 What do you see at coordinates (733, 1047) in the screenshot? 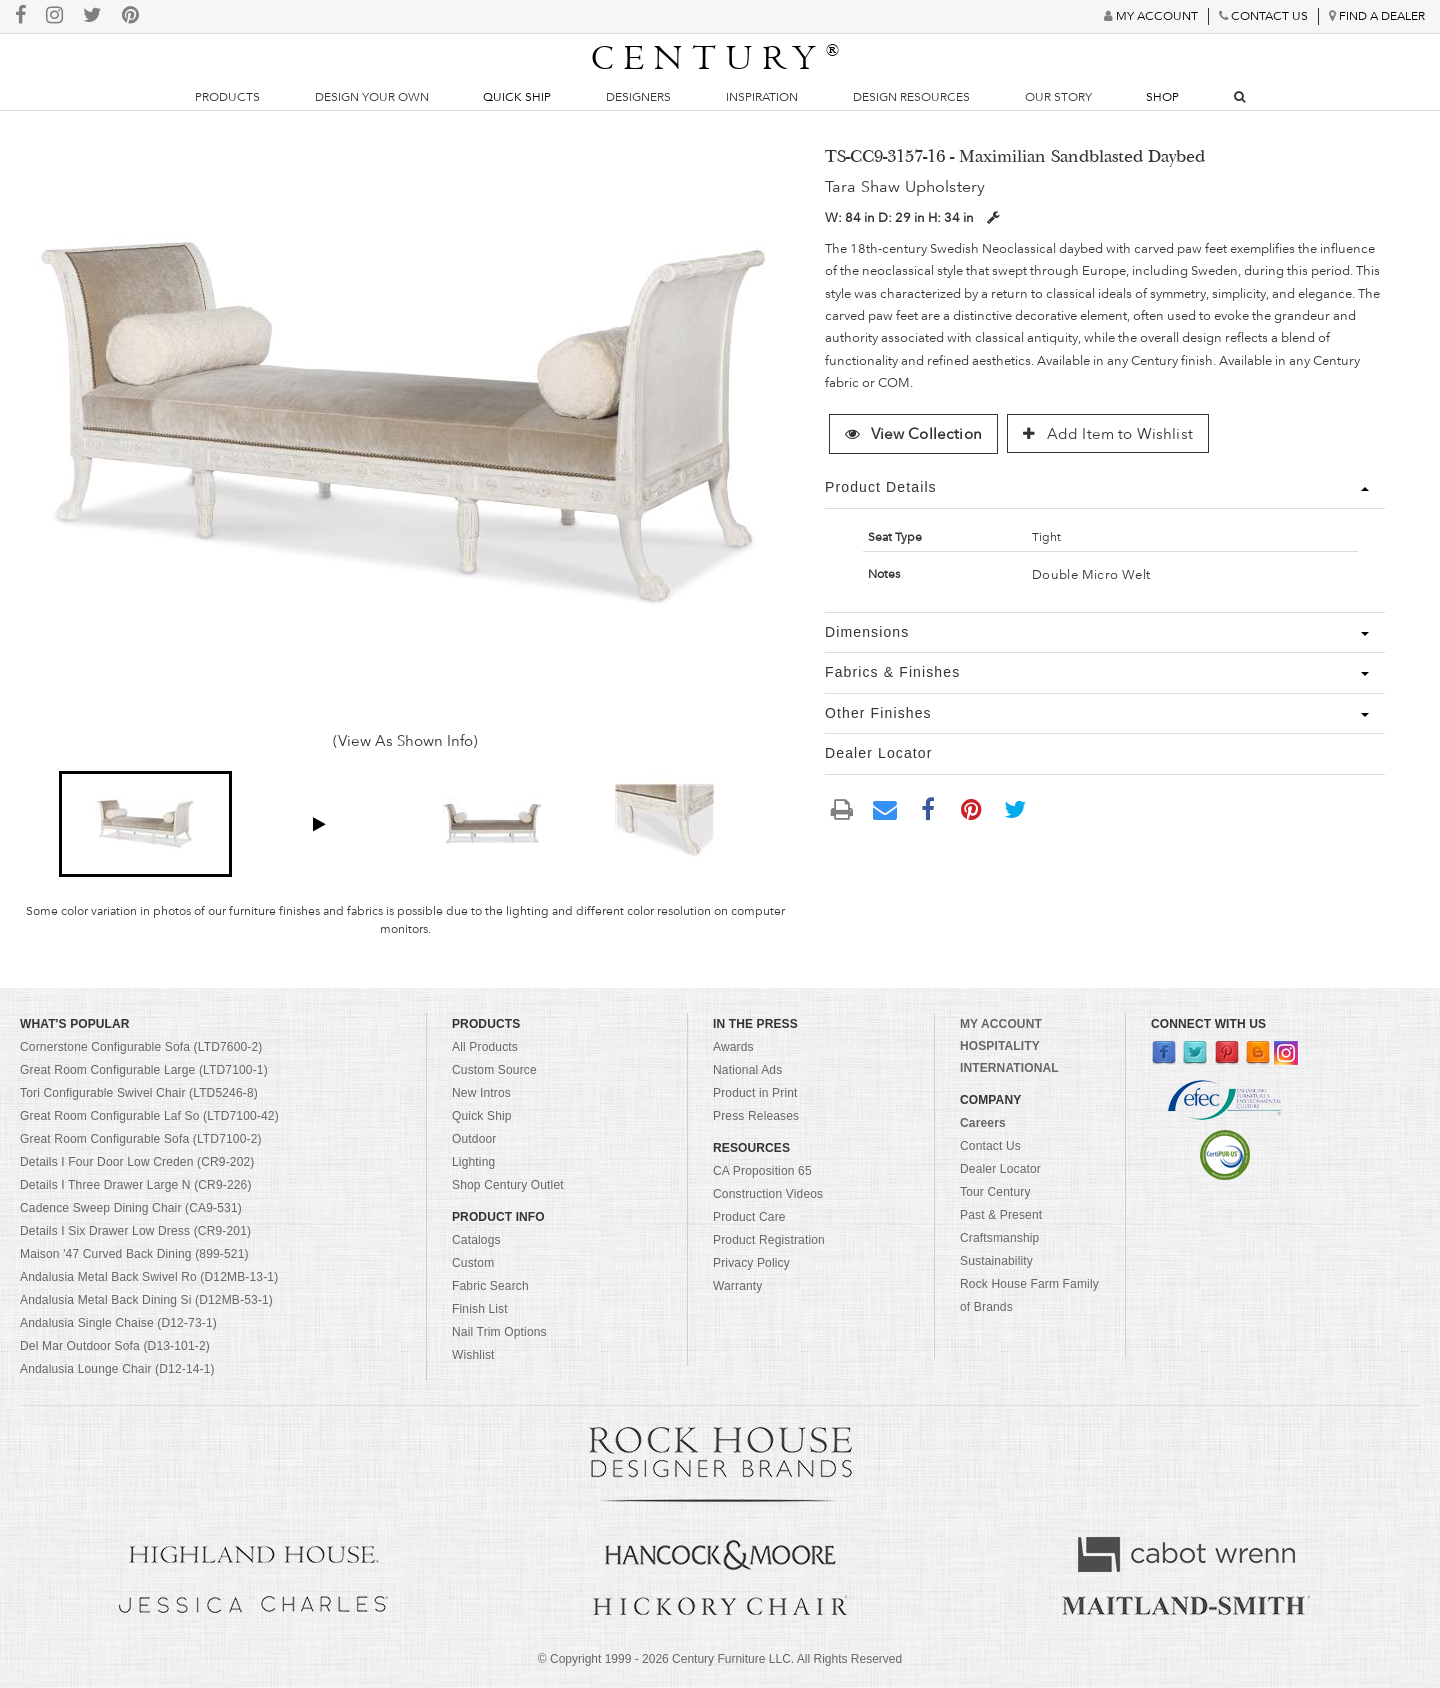
I see `Awards` at bounding box center [733, 1047].